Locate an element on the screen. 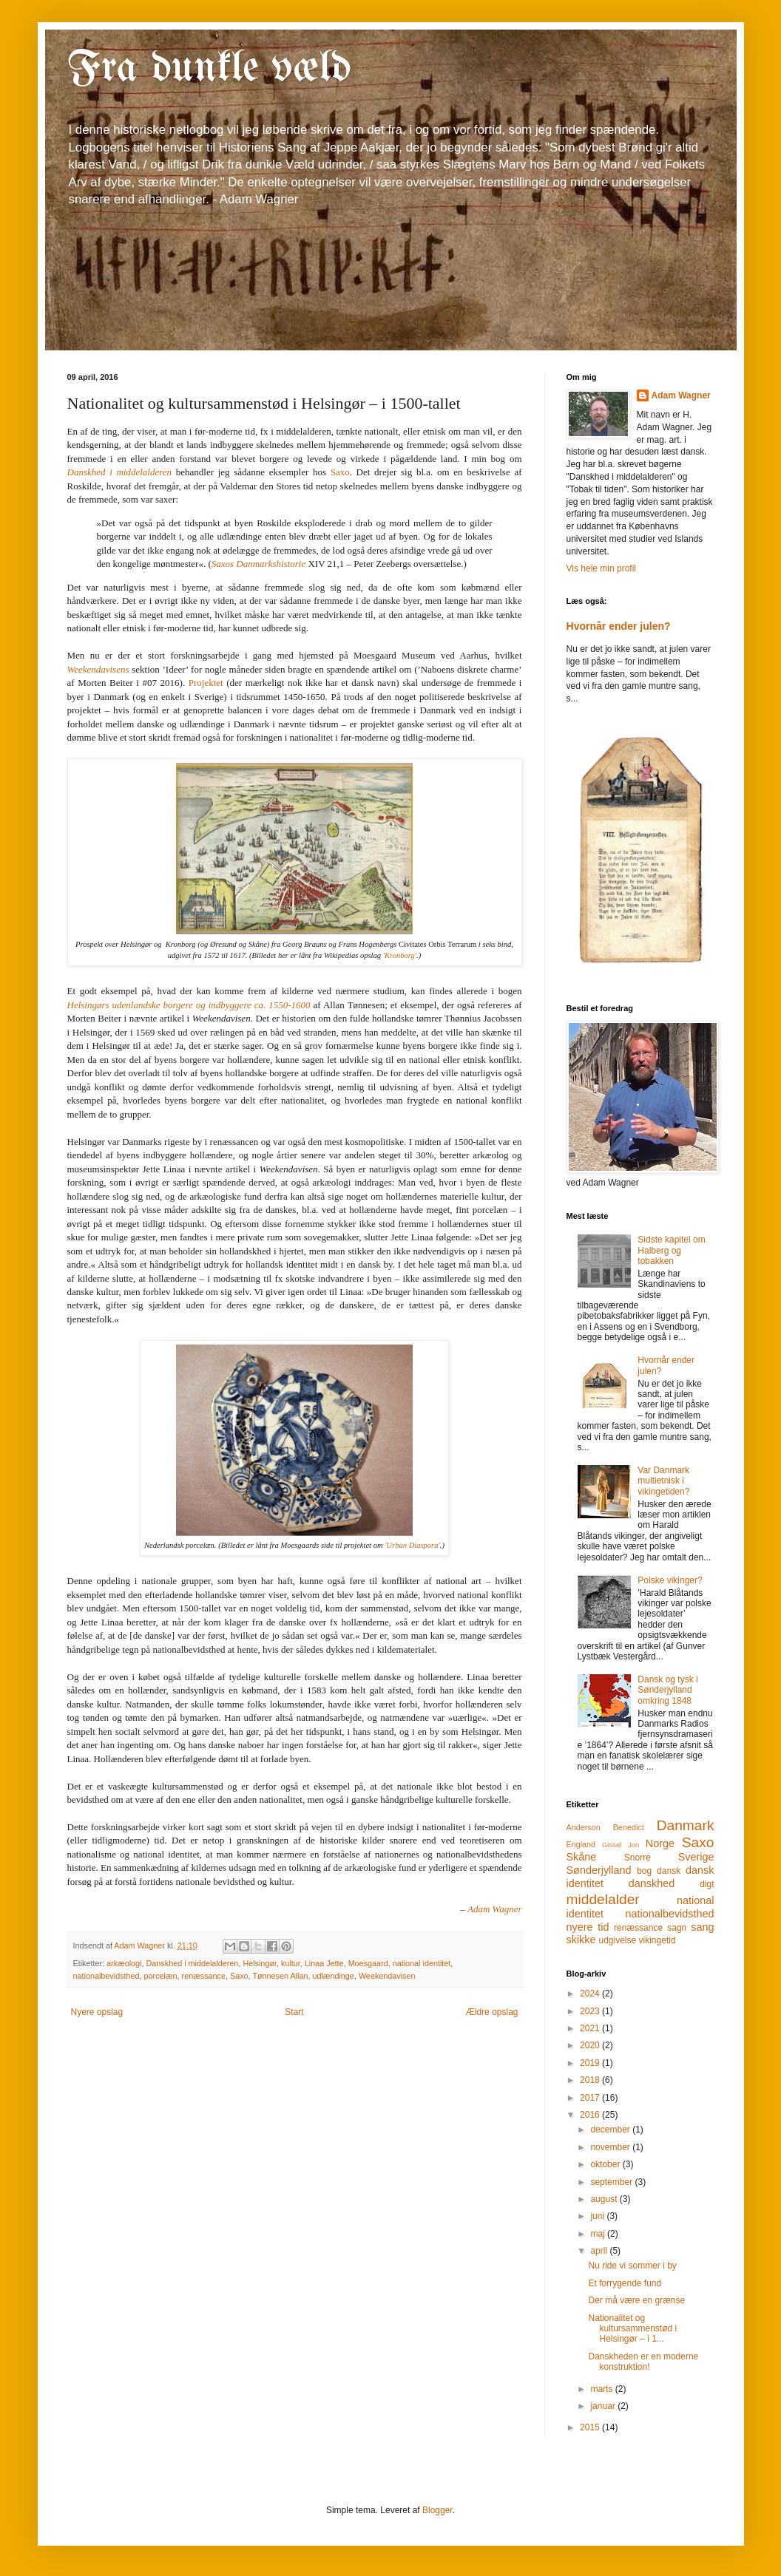 This screenshot has width=781, height=2576. arkæologi is located at coordinates (123, 1963).